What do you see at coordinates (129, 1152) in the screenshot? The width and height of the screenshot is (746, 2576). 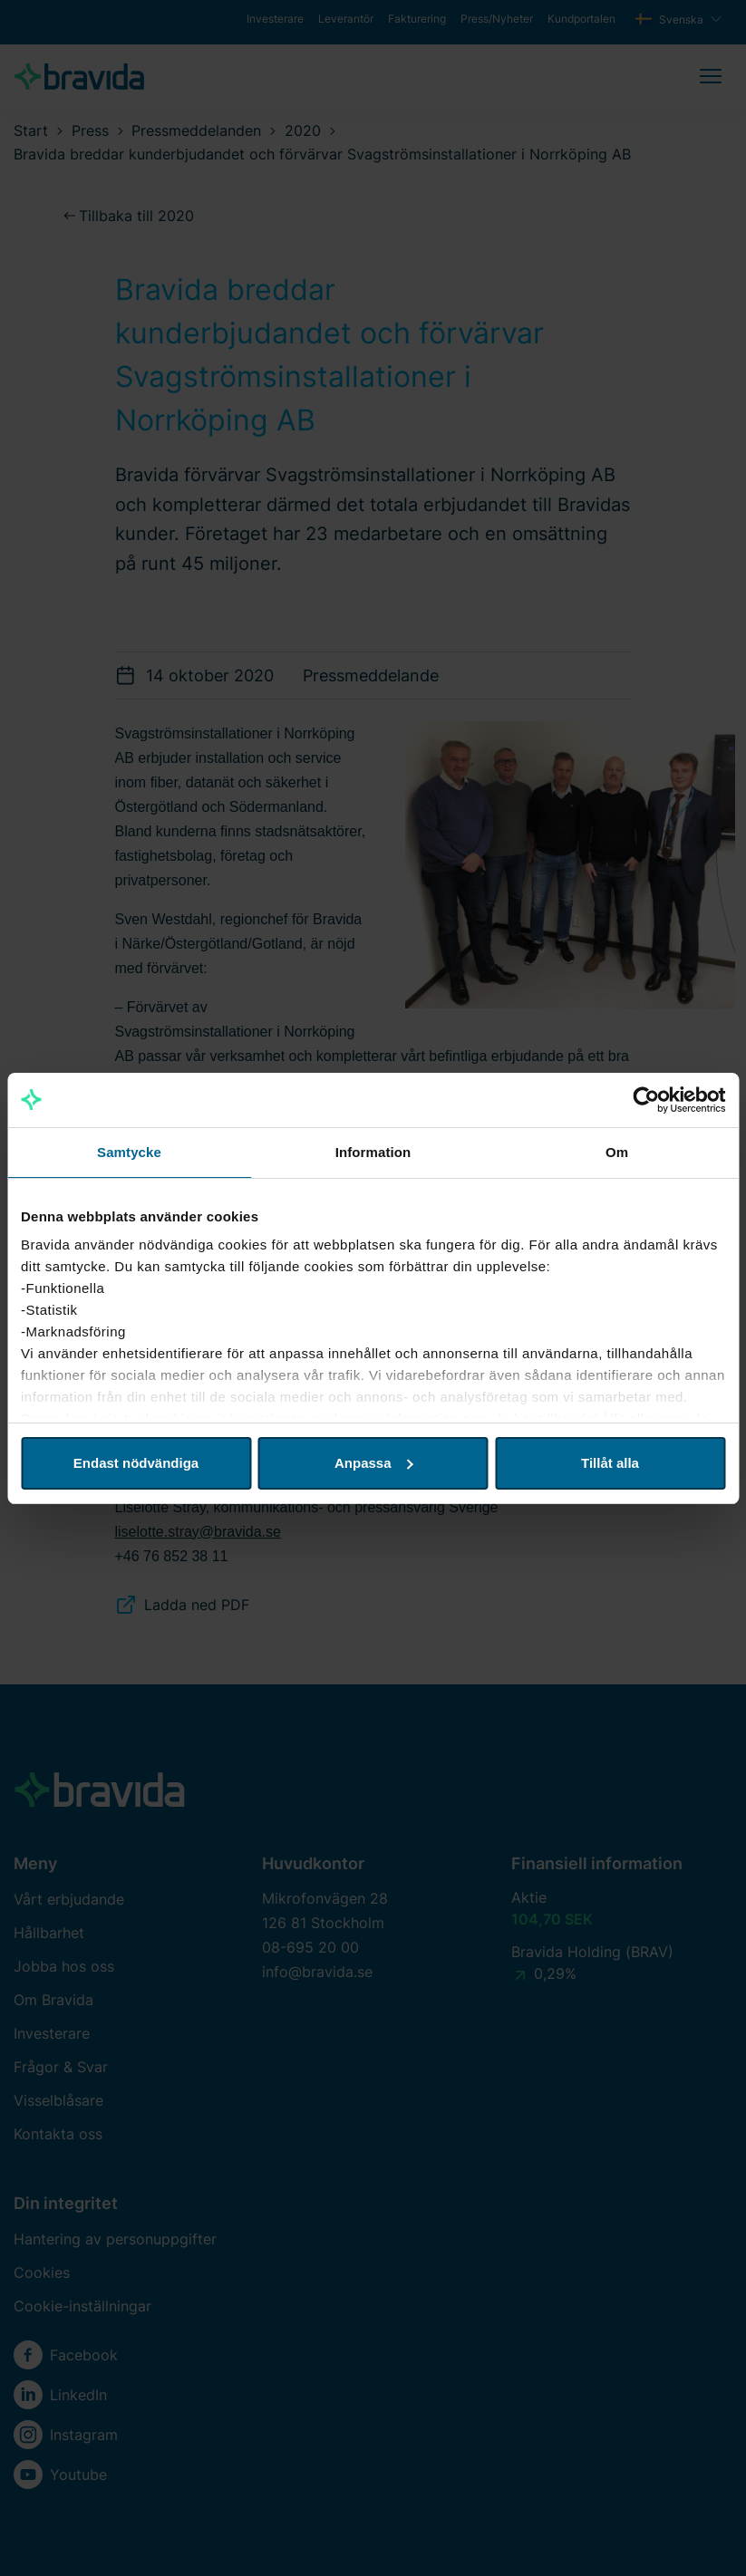 I see `Samtycke [tab]` at bounding box center [129, 1152].